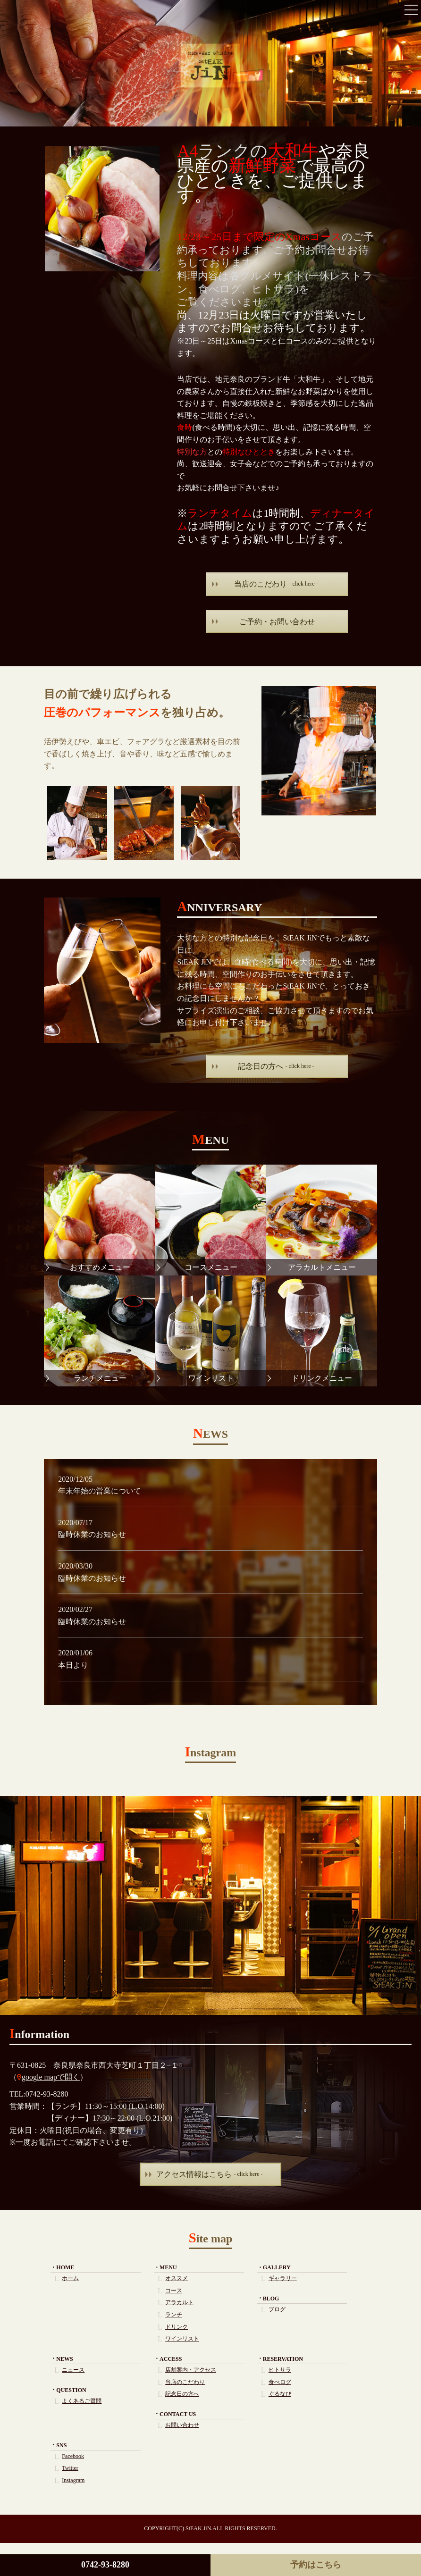 This screenshot has height=2576, width=421. What do you see at coordinates (315, 2564) in the screenshot?
I see `予約はこちら` at bounding box center [315, 2564].